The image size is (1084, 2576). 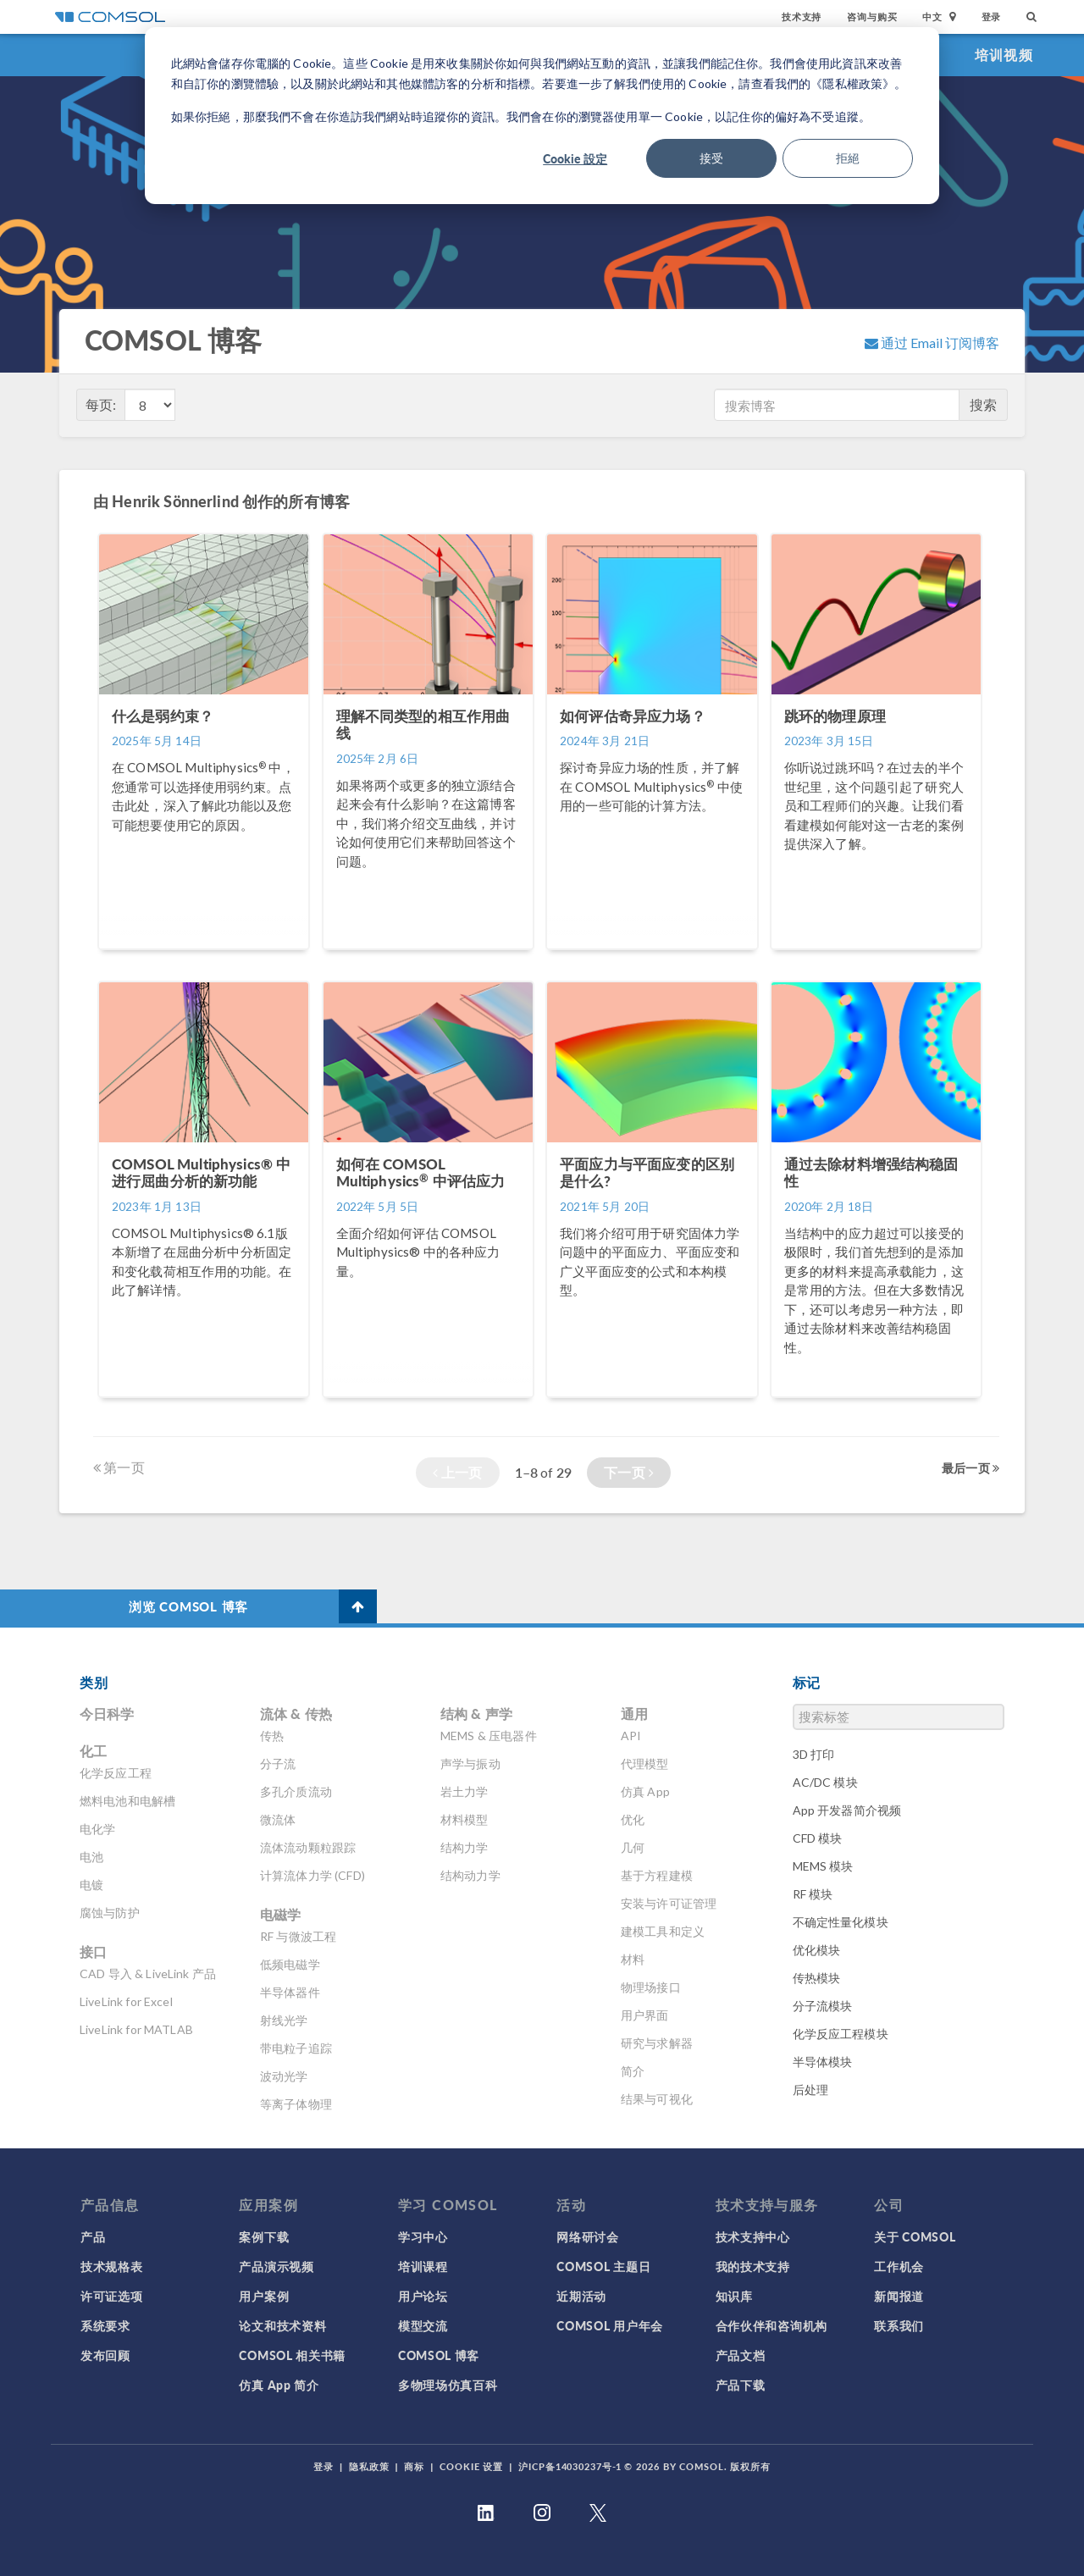 I want to click on COMSOL 博客, so click(x=438, y=2355).